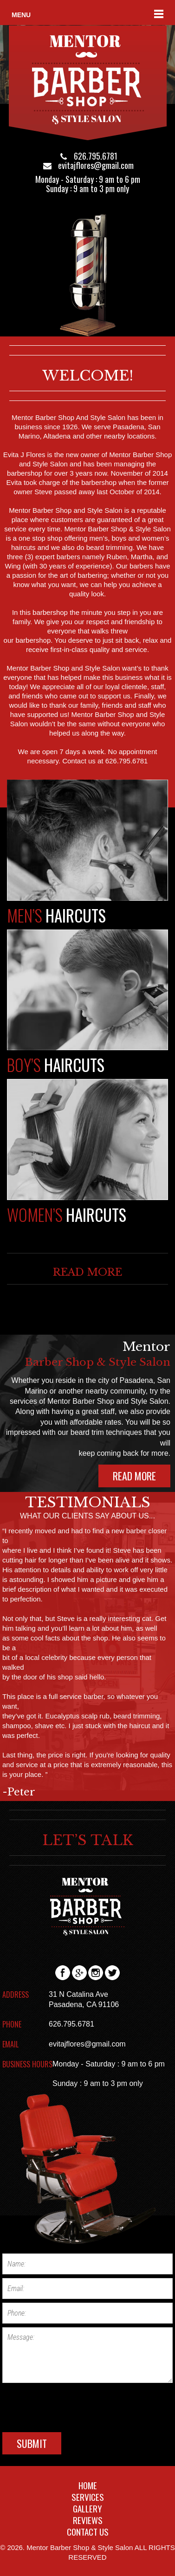  I want to click on CONTACT US, so click(88, 2531).